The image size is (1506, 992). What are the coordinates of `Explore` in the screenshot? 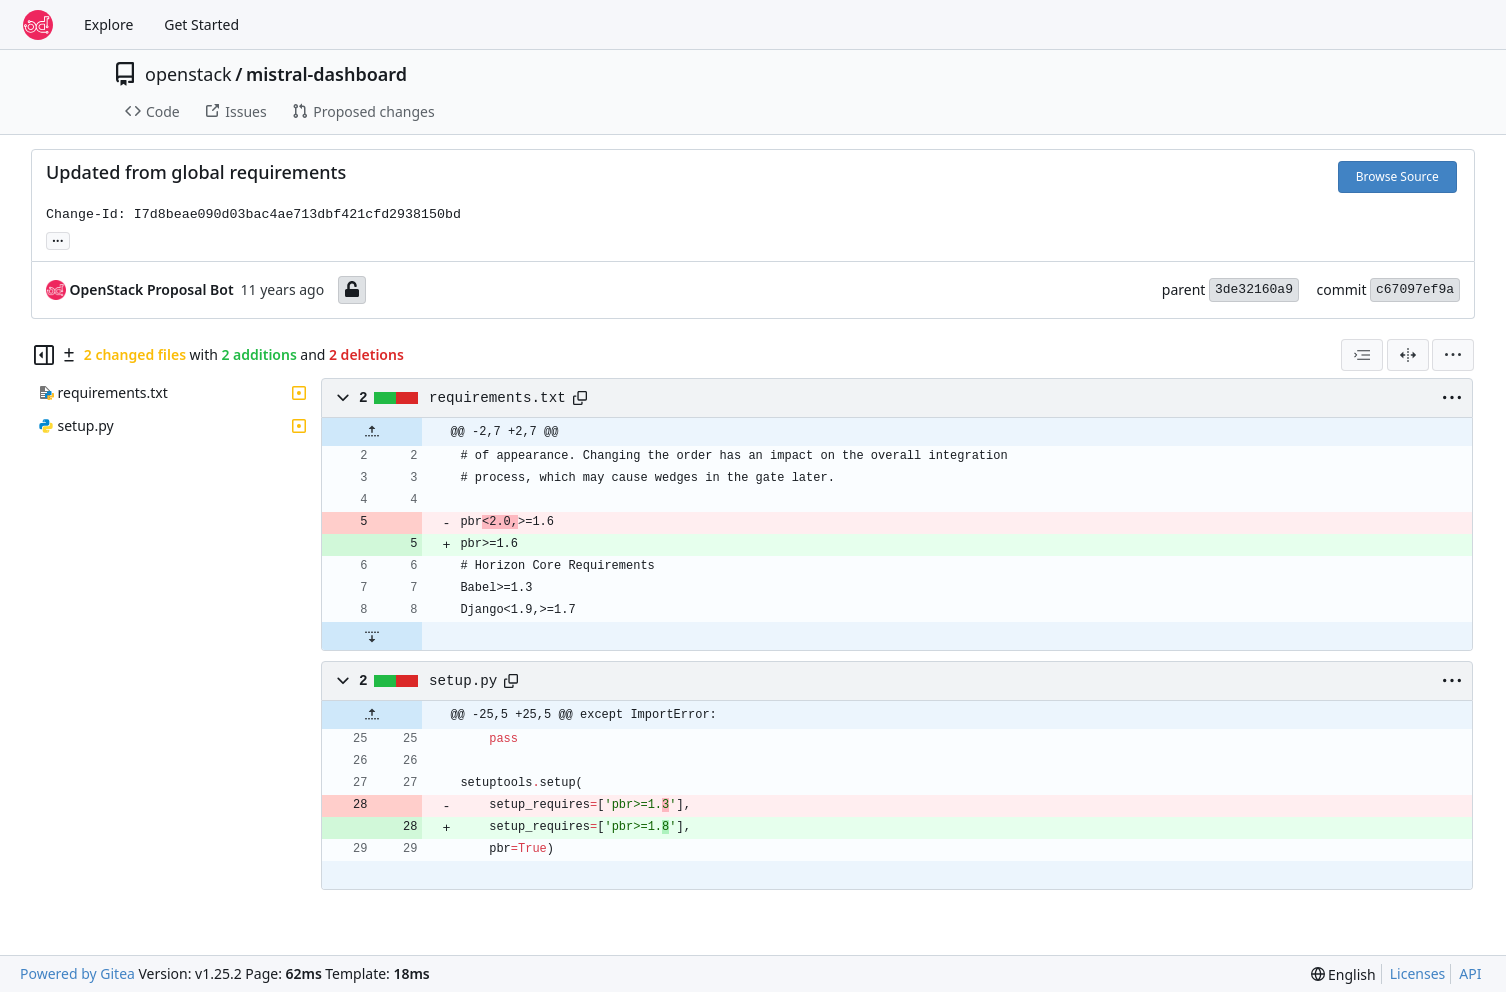 It's located at (108, 24).